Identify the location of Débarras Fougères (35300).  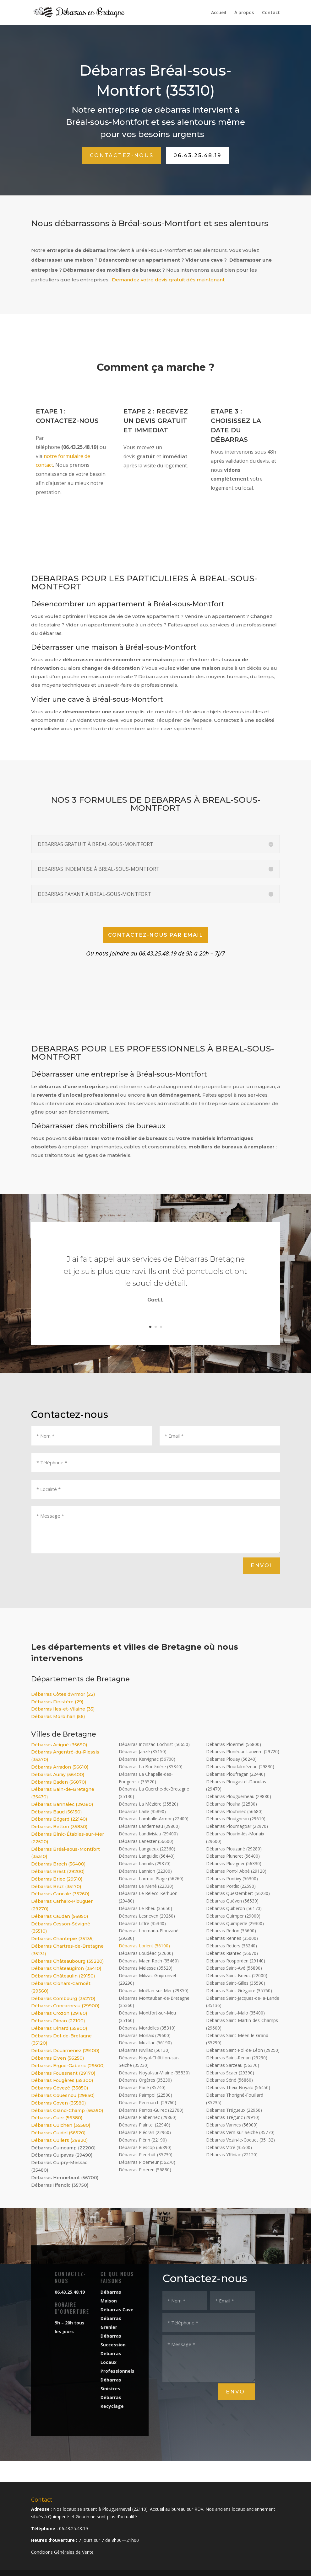
(62, 2080).